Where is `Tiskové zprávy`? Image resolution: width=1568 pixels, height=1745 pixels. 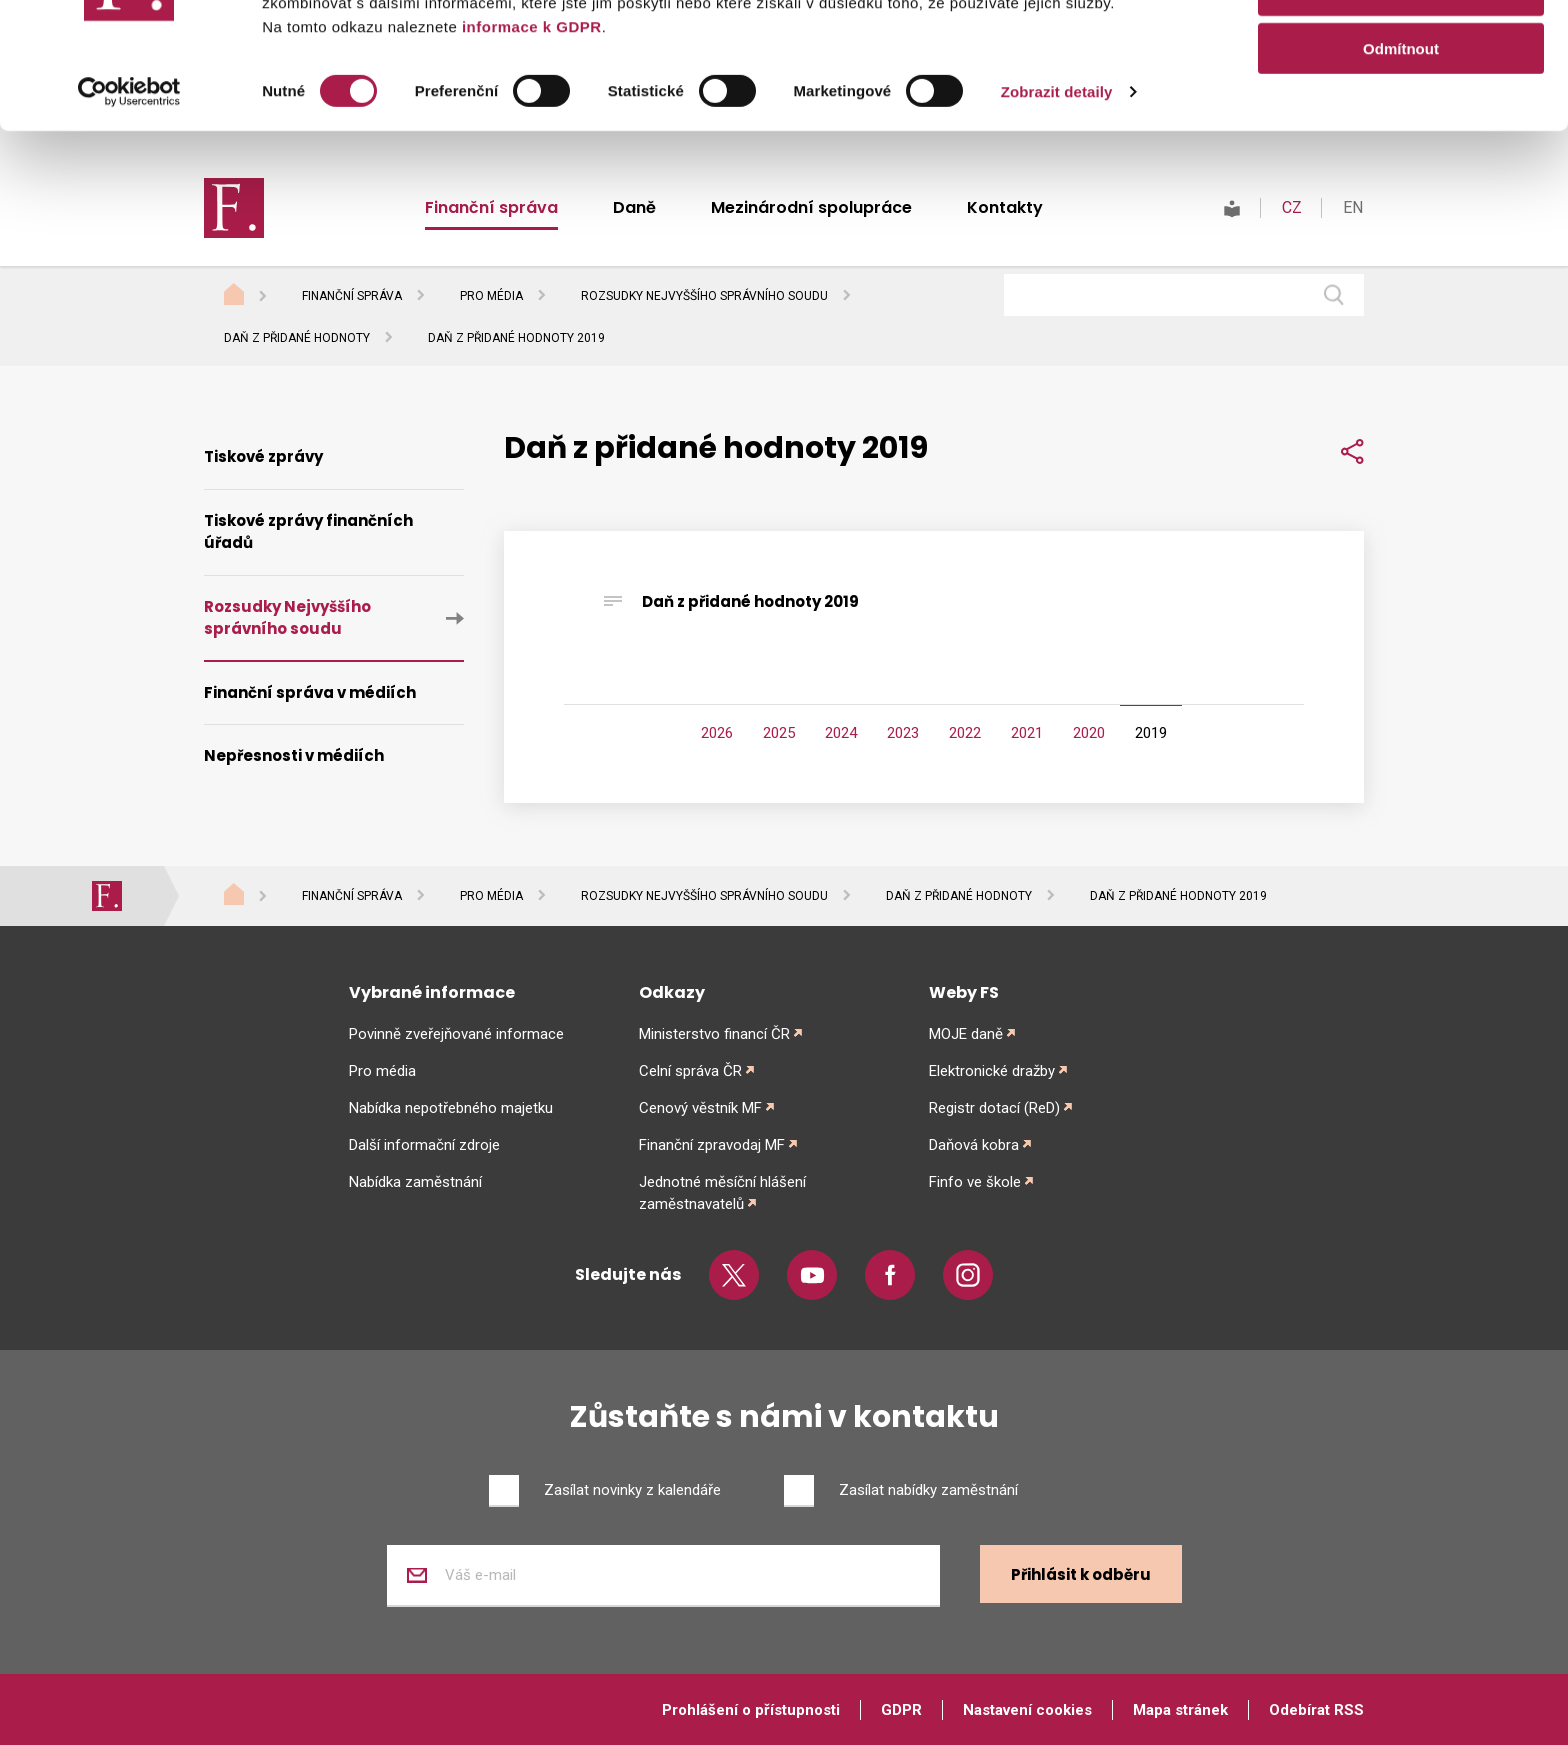
Tiskové zprávy is located at coordinates (263, 456).